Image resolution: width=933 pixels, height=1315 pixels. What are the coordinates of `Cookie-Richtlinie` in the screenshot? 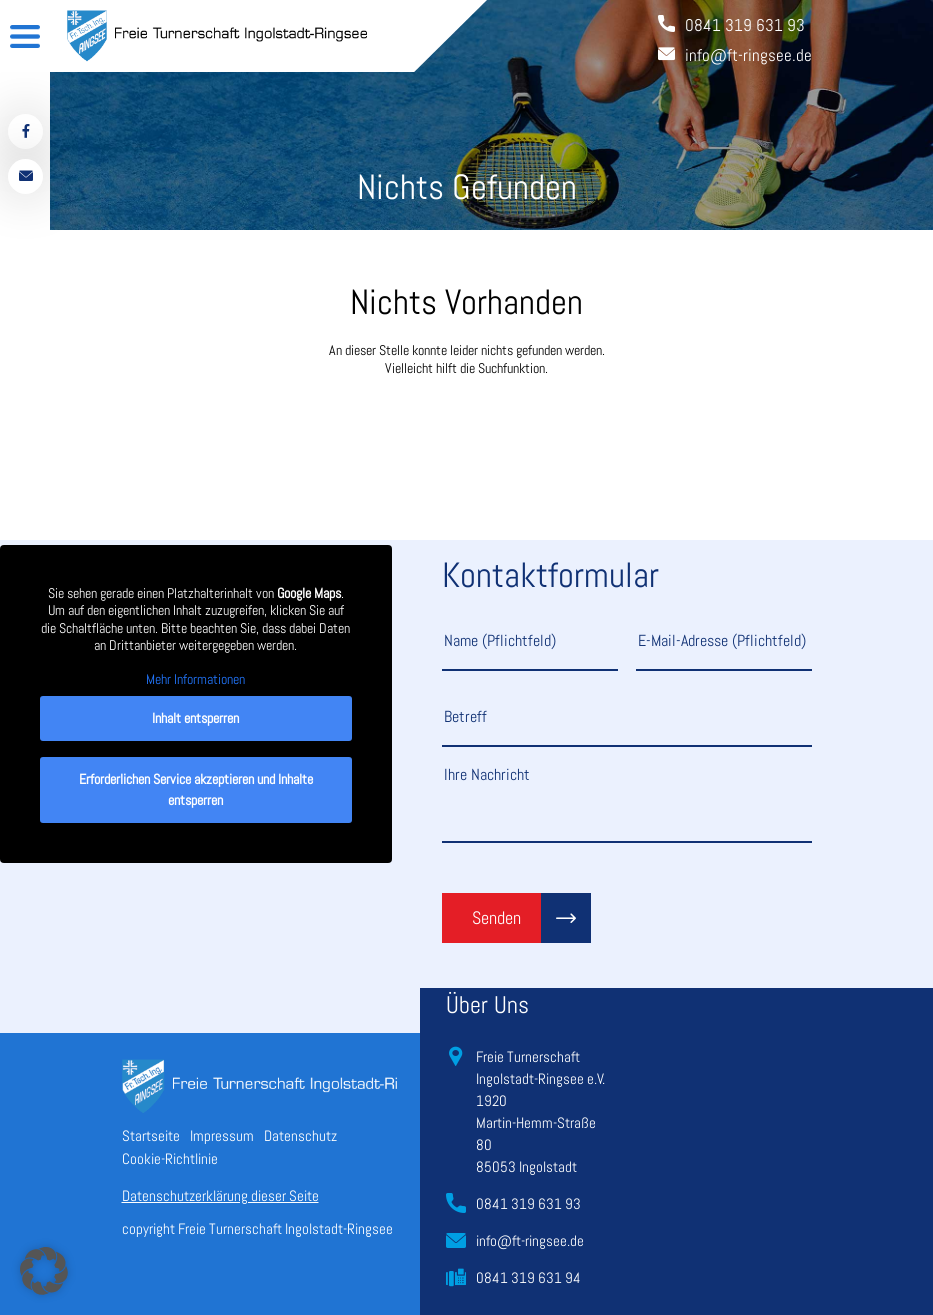 It's located at (170, 1158).